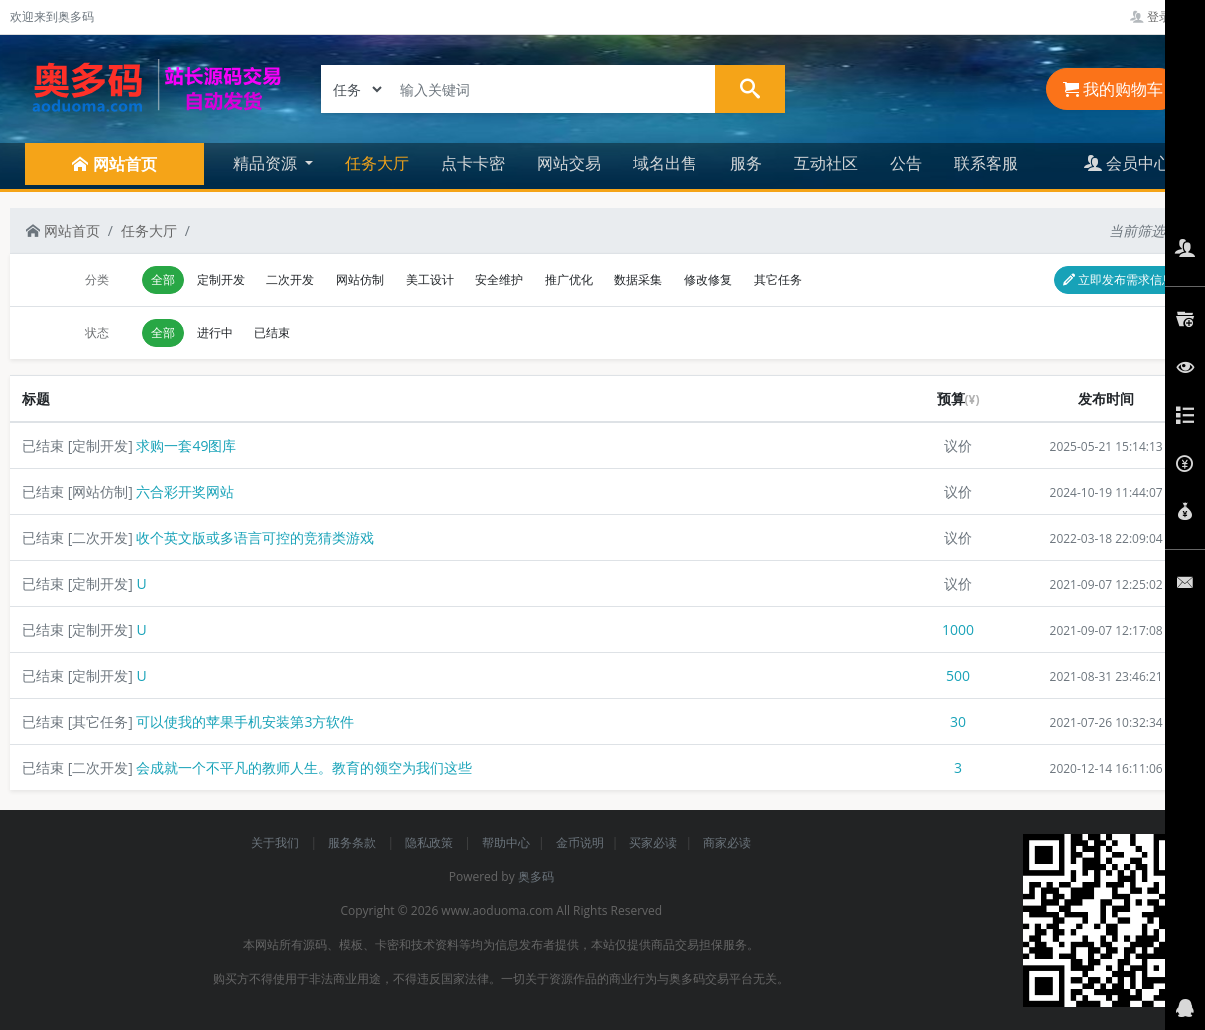 The width and height of the screenshot is (1205, 1030). What do you see at coordinates (746, 163) in the screenshot?
I see `服务` at bounding box center [746, 163].